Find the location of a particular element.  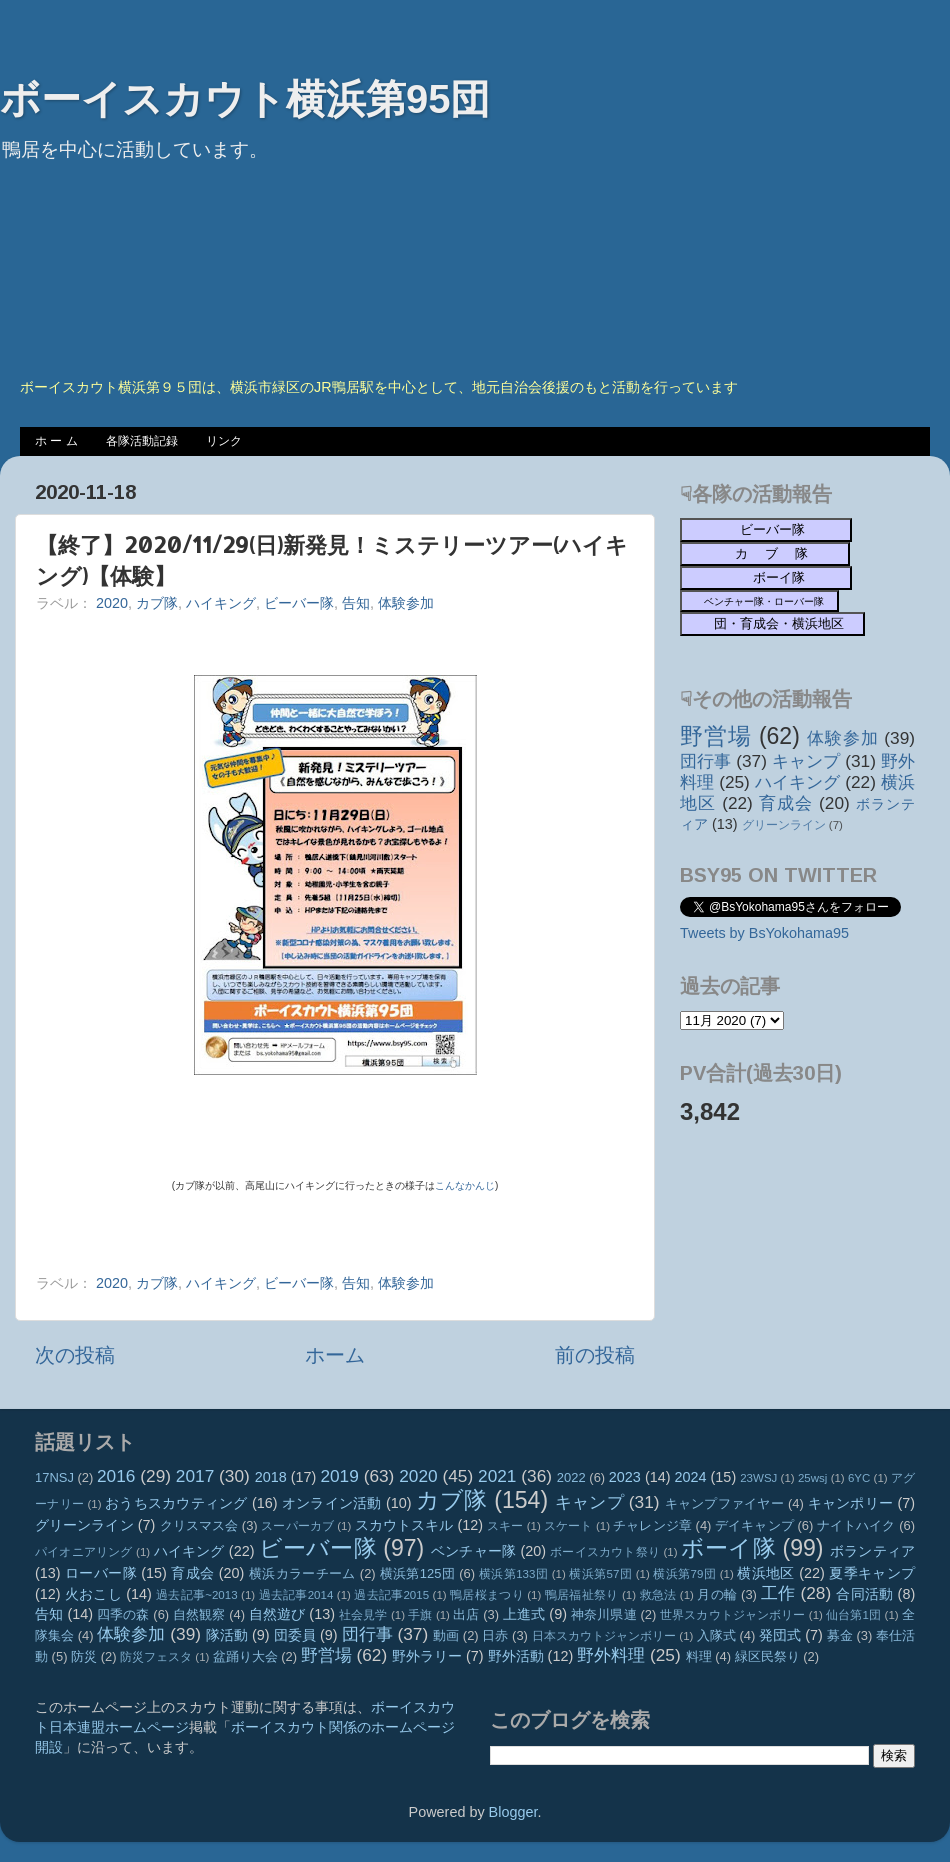

カブ隊 is located at coordinates (157, 603).